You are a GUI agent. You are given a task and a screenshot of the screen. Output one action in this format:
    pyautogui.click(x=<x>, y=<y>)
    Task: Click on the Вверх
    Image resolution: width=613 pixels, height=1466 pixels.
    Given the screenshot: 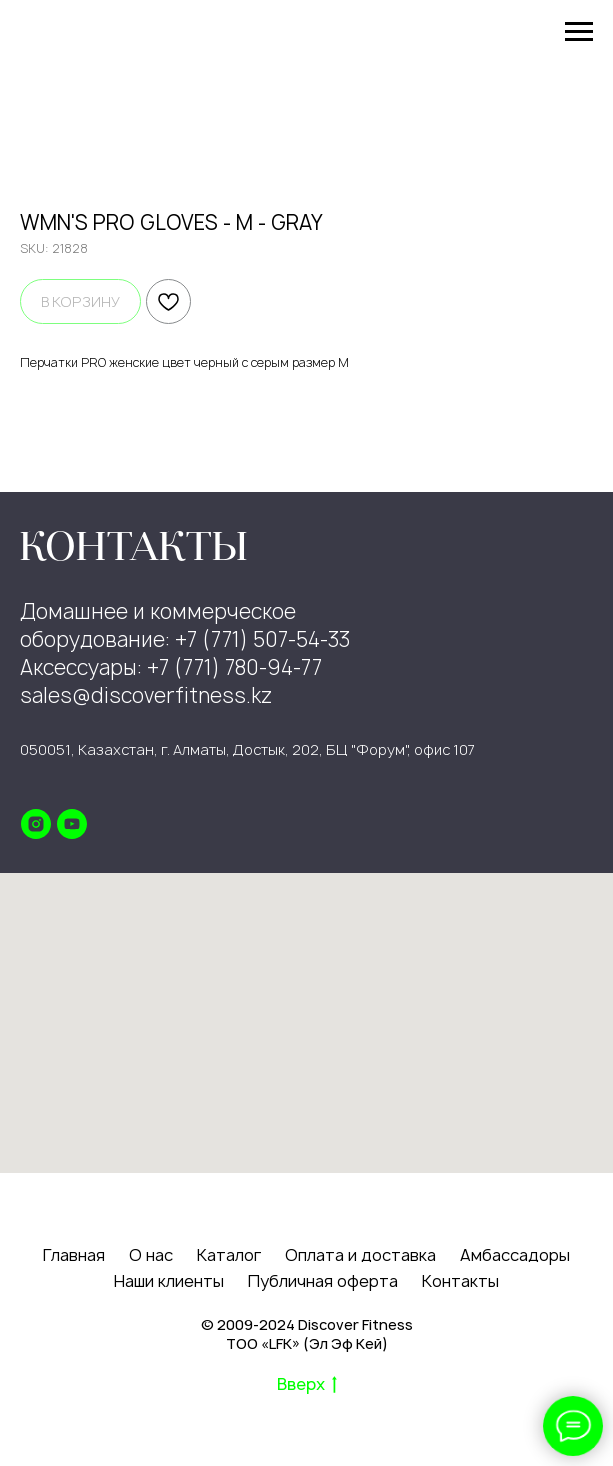 What is the action you would take?
    pyautogui.click(x=307, y=1385)
    